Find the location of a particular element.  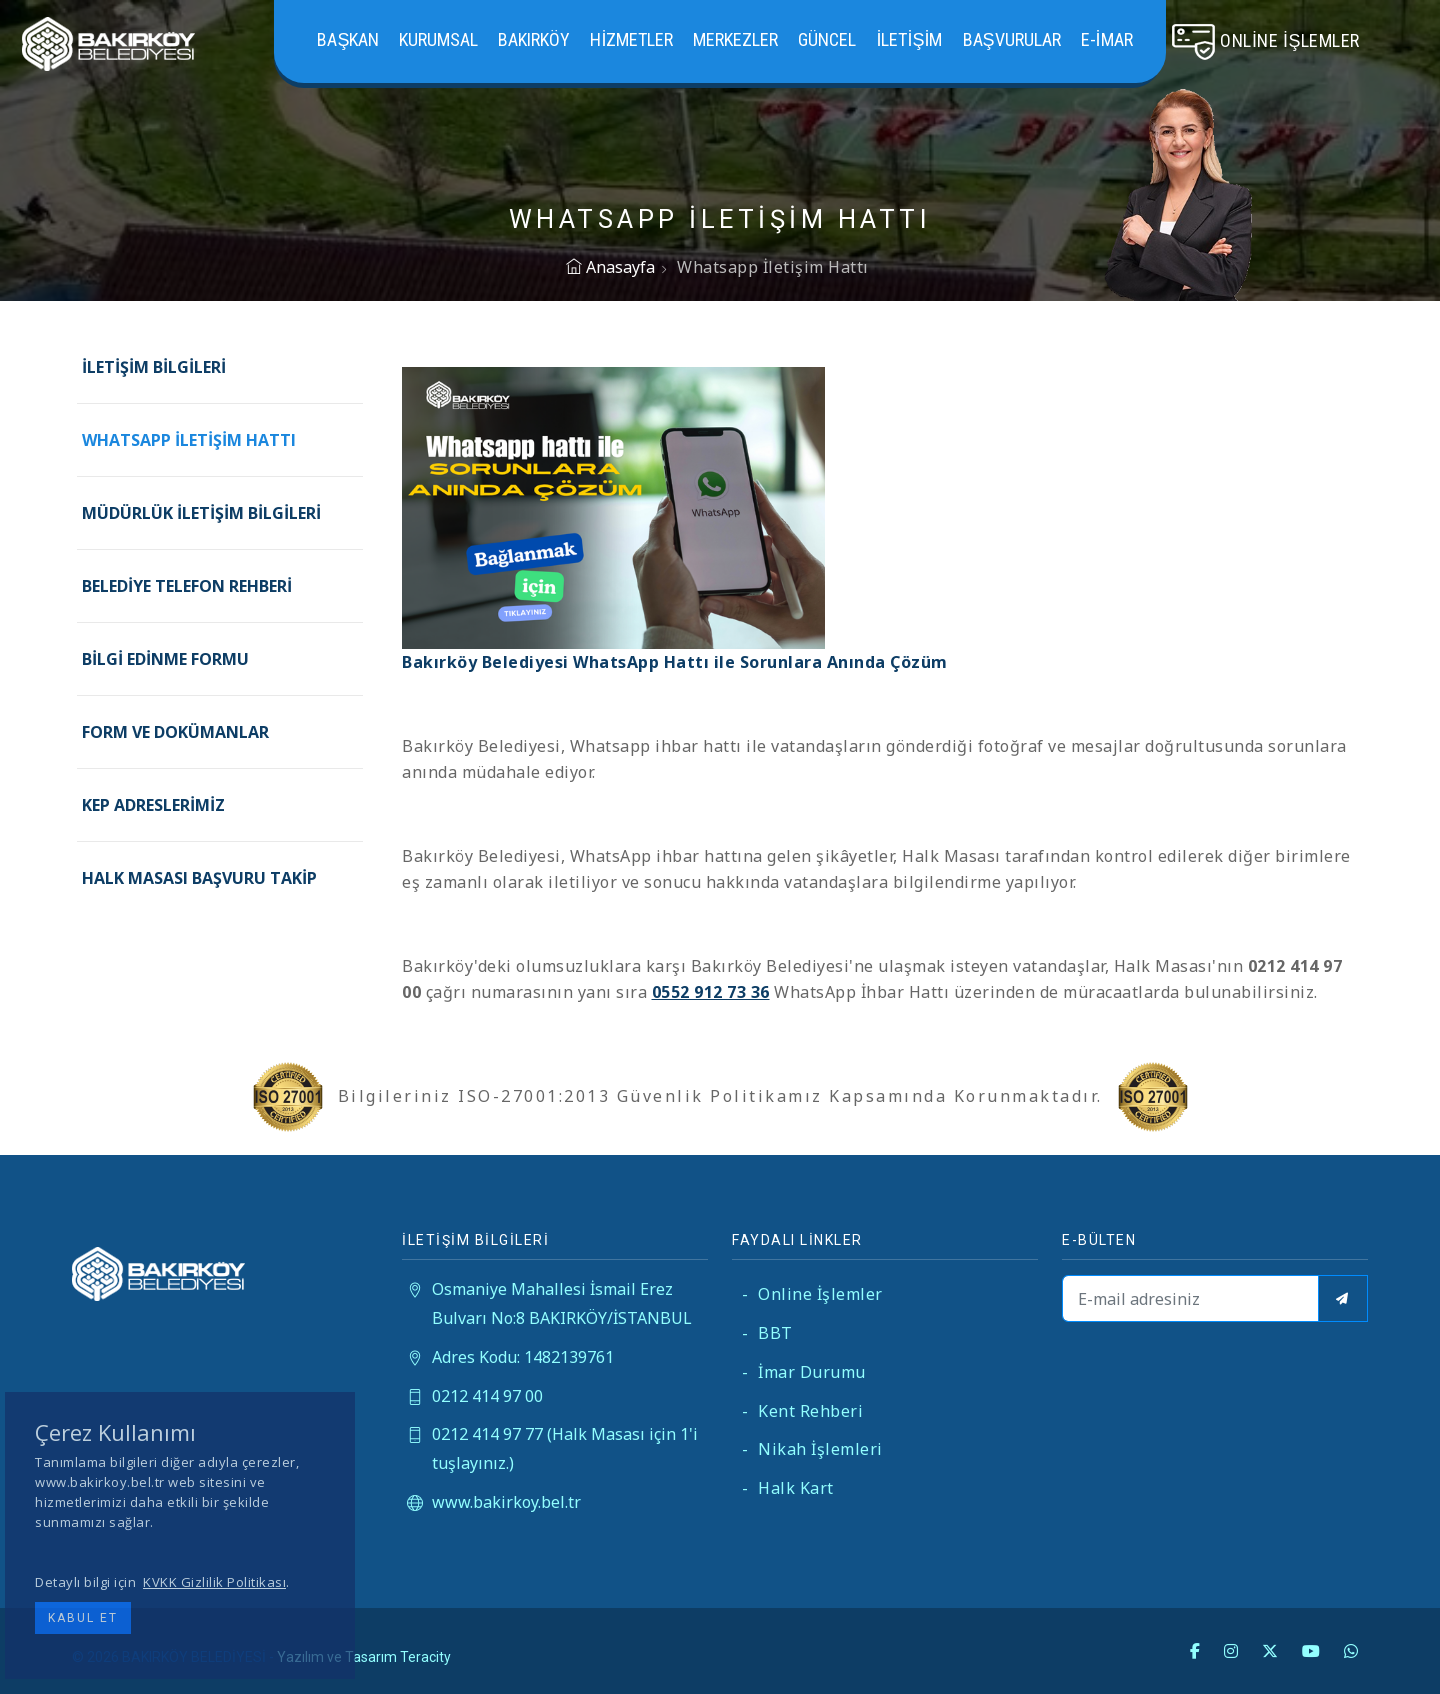

[E-mail adresiniz] is located at coordinates (1190, 1298).